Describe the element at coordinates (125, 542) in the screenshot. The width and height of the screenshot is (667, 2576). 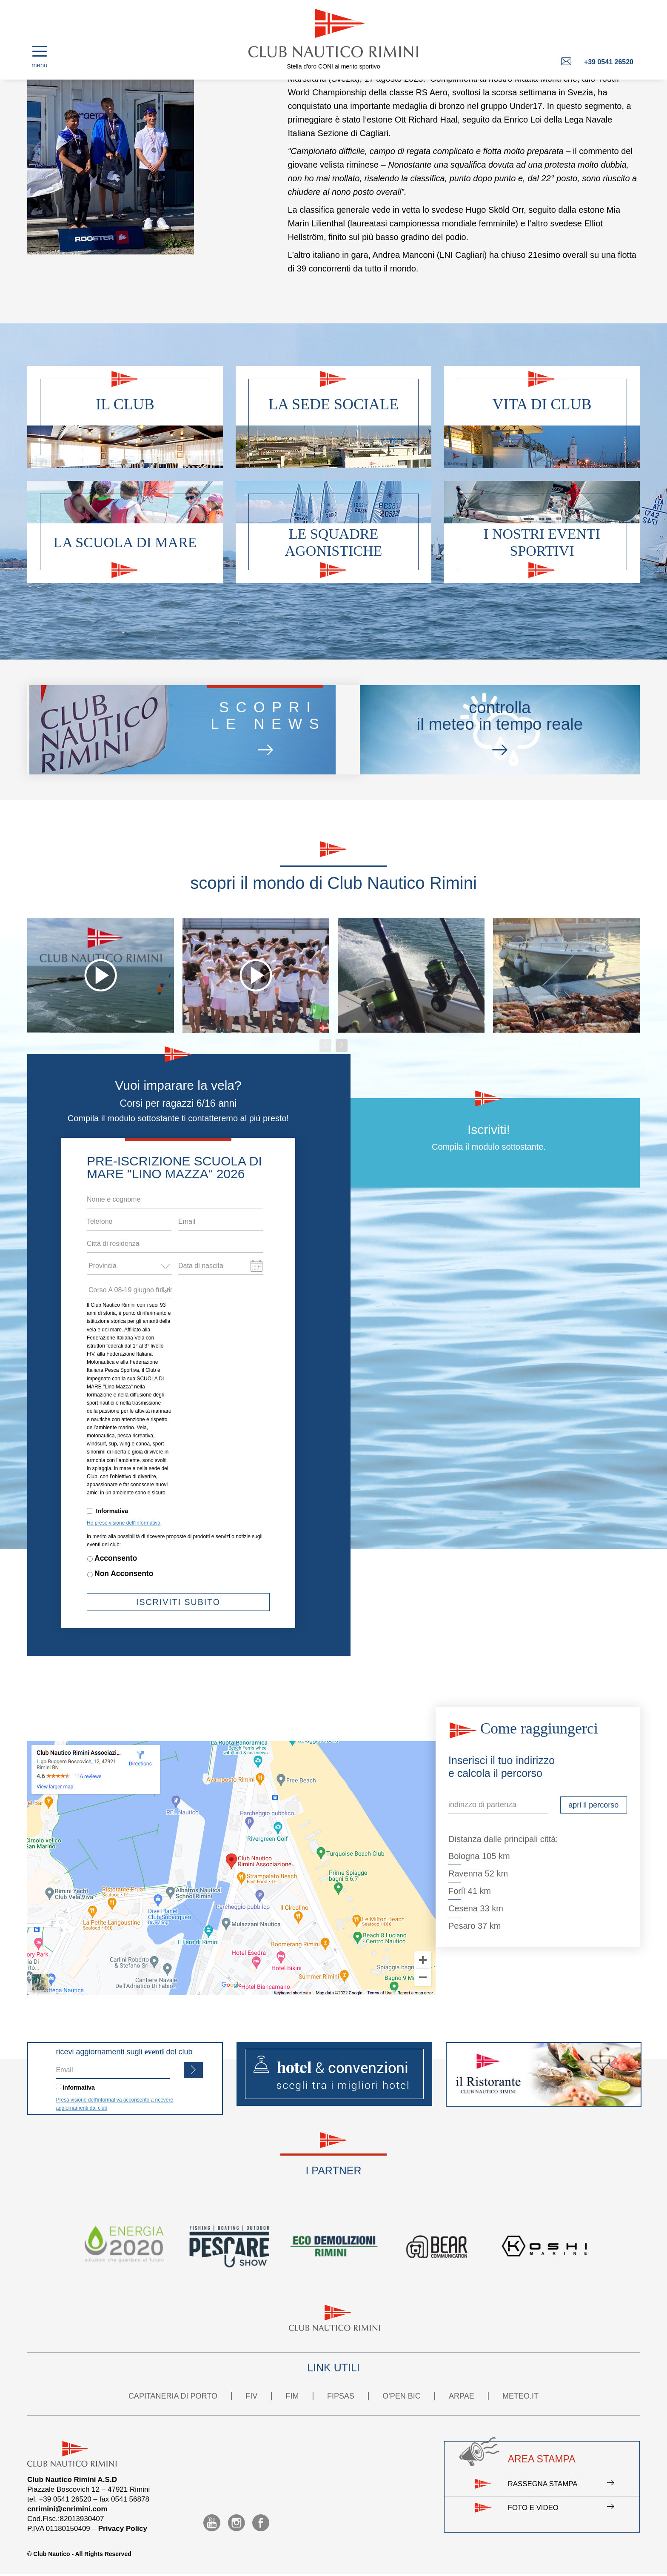
I see `La scuola di mare` at that location.